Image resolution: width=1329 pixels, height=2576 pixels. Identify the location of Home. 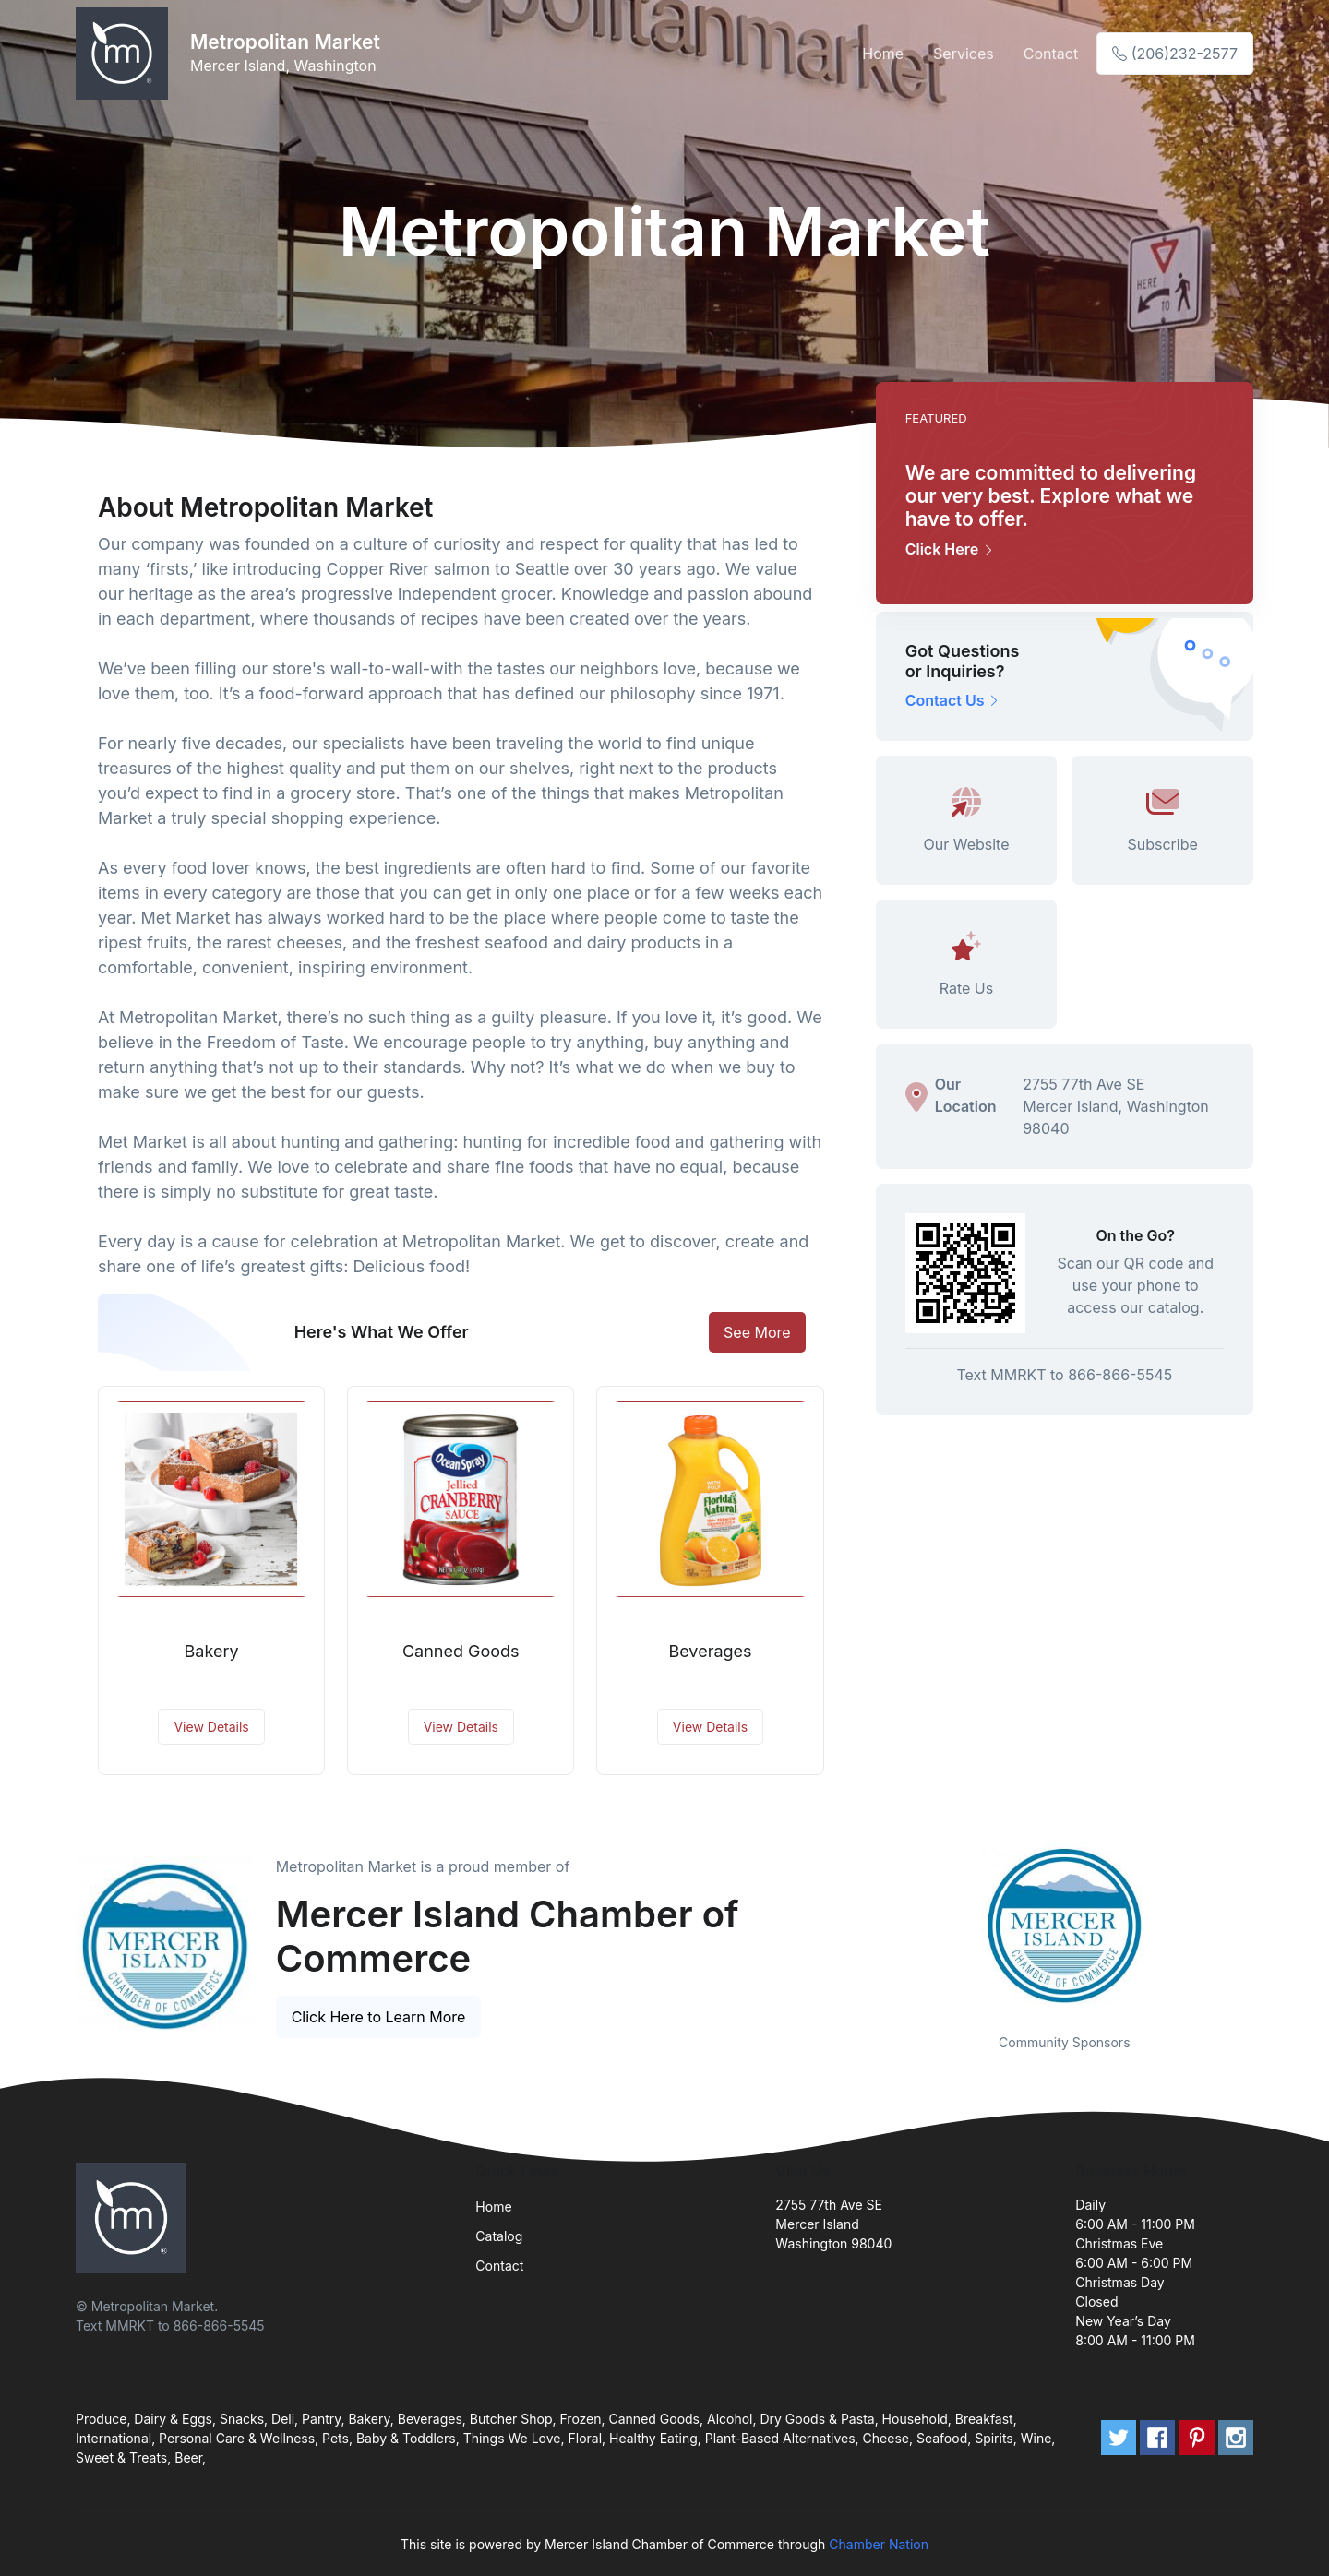
(883, 53).